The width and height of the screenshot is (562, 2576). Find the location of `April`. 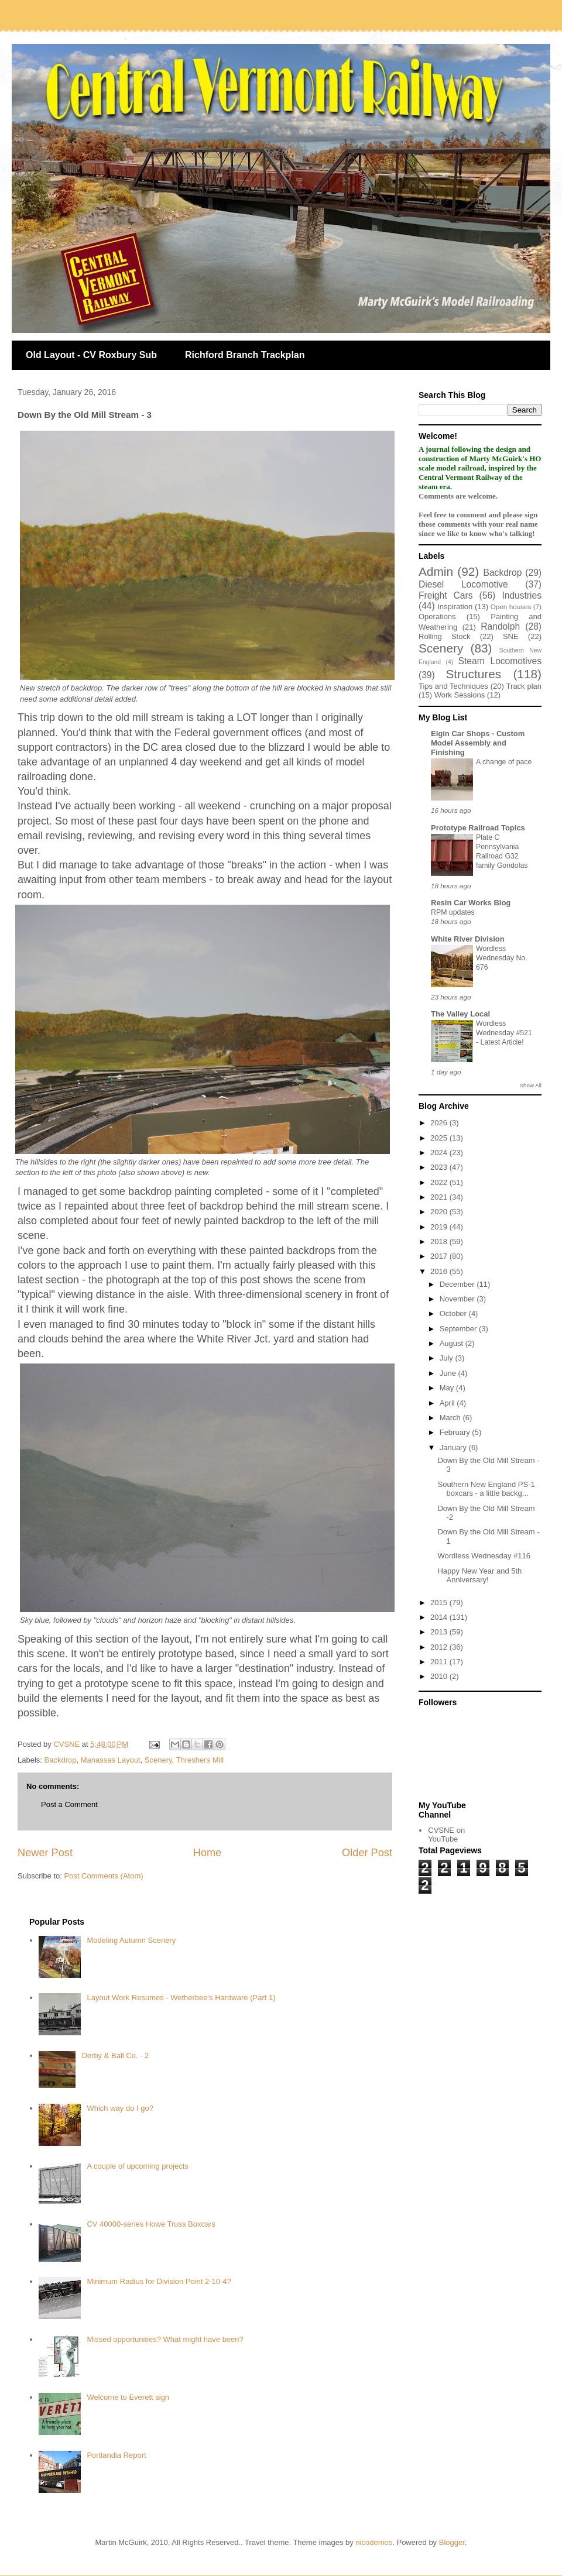

April is located at coordinates (448, 1403).